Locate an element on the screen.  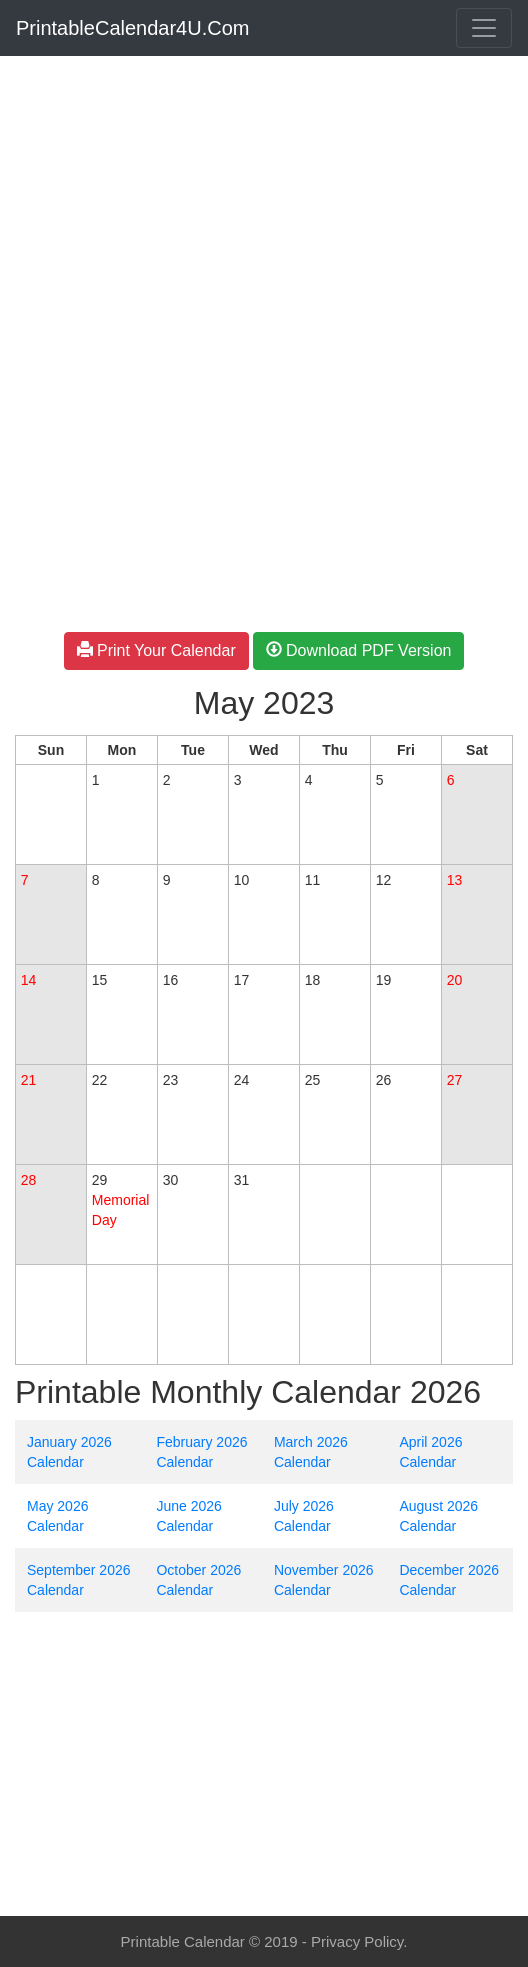
Privacy Policy is located at coordinates (357, 1941).